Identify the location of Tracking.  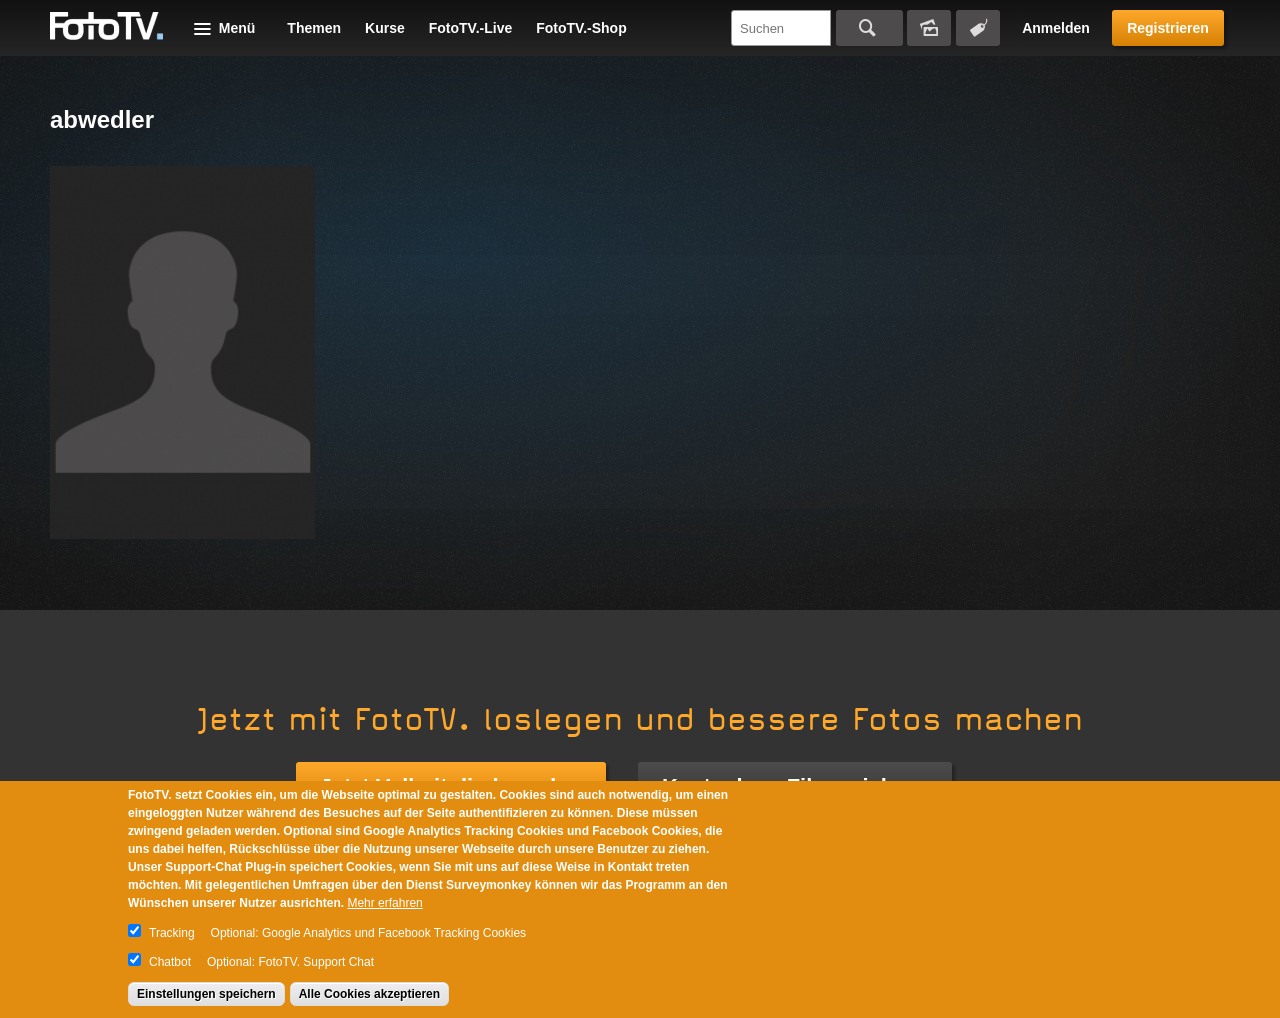
(172, 933).